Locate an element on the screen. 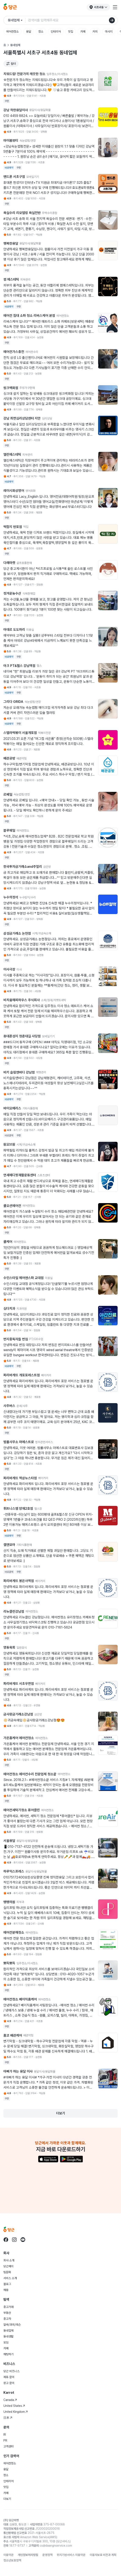 The width and height of the screenshot is (121, 2576). 채팅하기 is located at coordinates (8, 2354).